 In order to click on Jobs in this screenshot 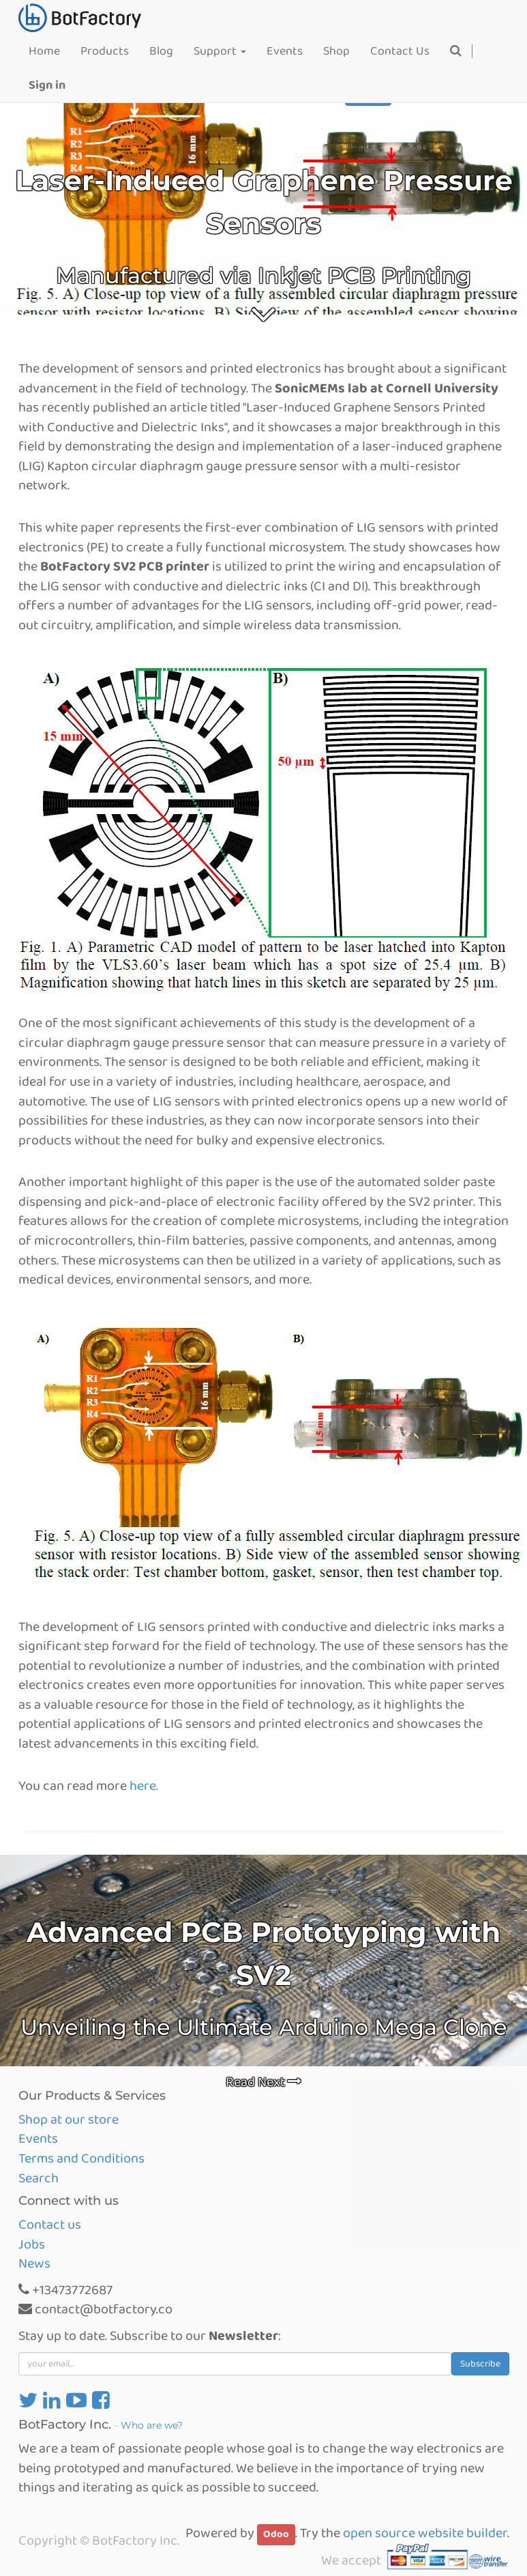, I will do `click(31, 2244)`.